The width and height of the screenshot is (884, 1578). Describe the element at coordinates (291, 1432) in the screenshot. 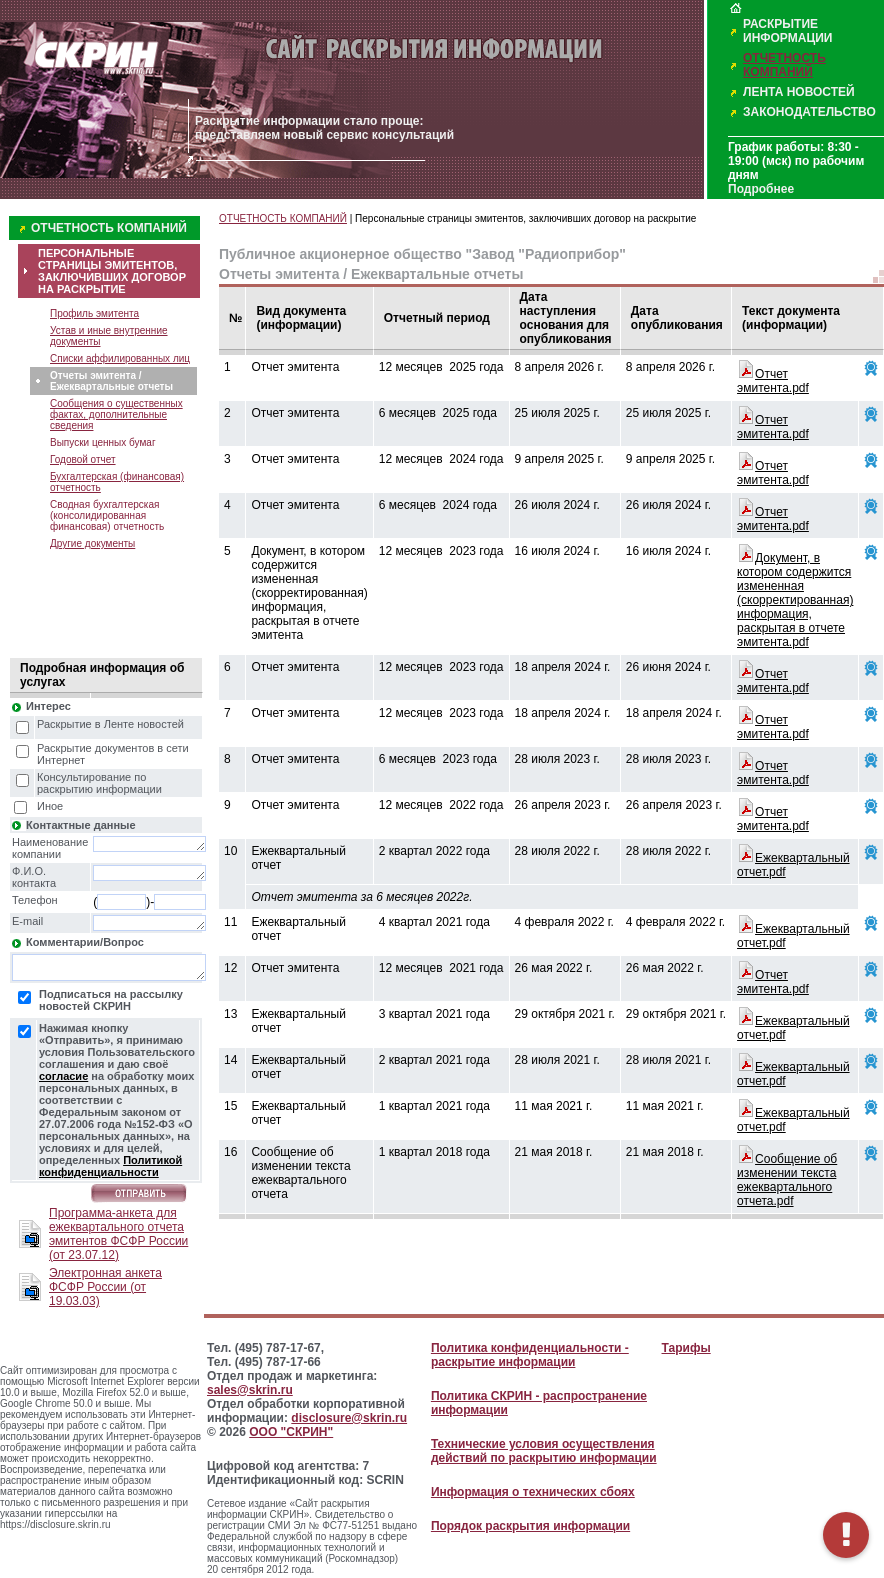

I see `ООО "СКРИН"` at that location.